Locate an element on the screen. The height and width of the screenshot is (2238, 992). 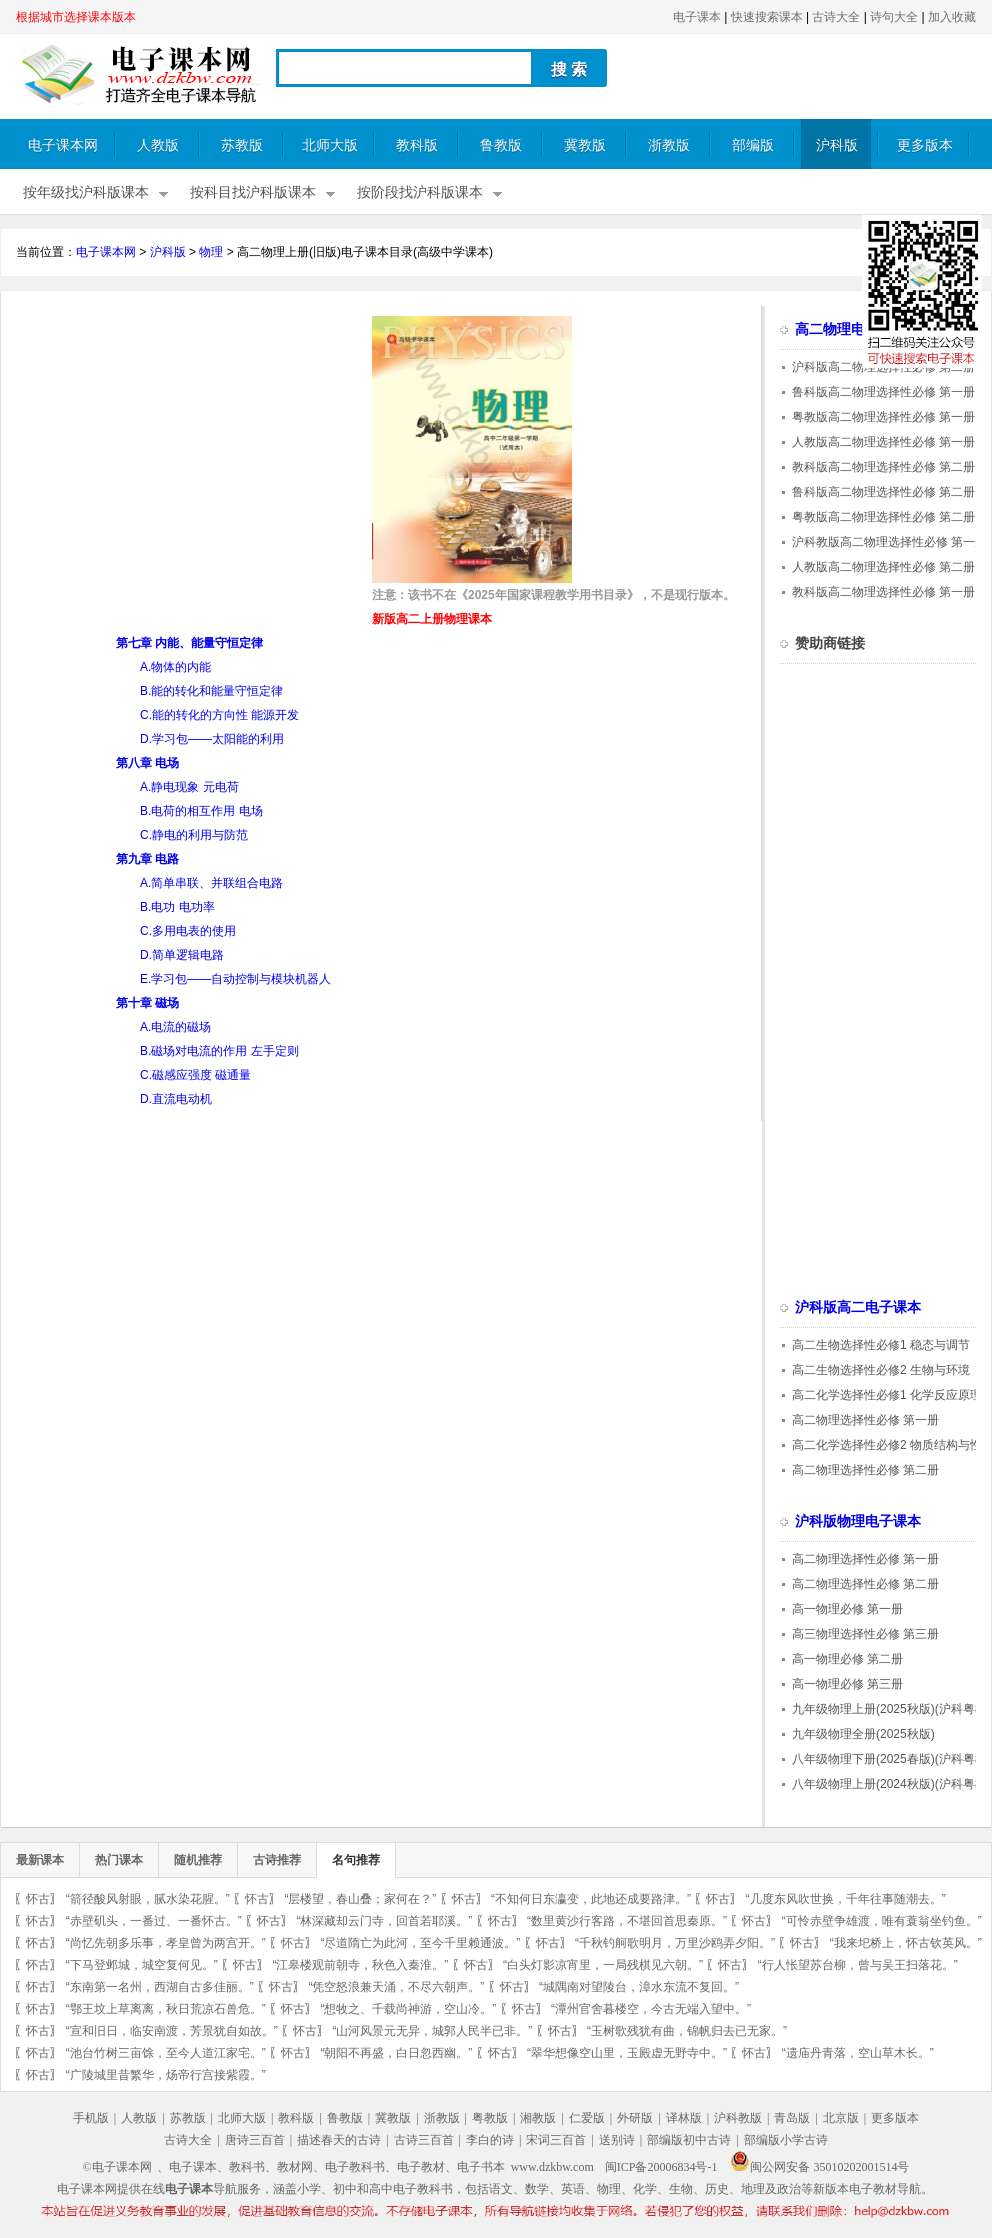
教科版 is located at coordinates (417, 145).